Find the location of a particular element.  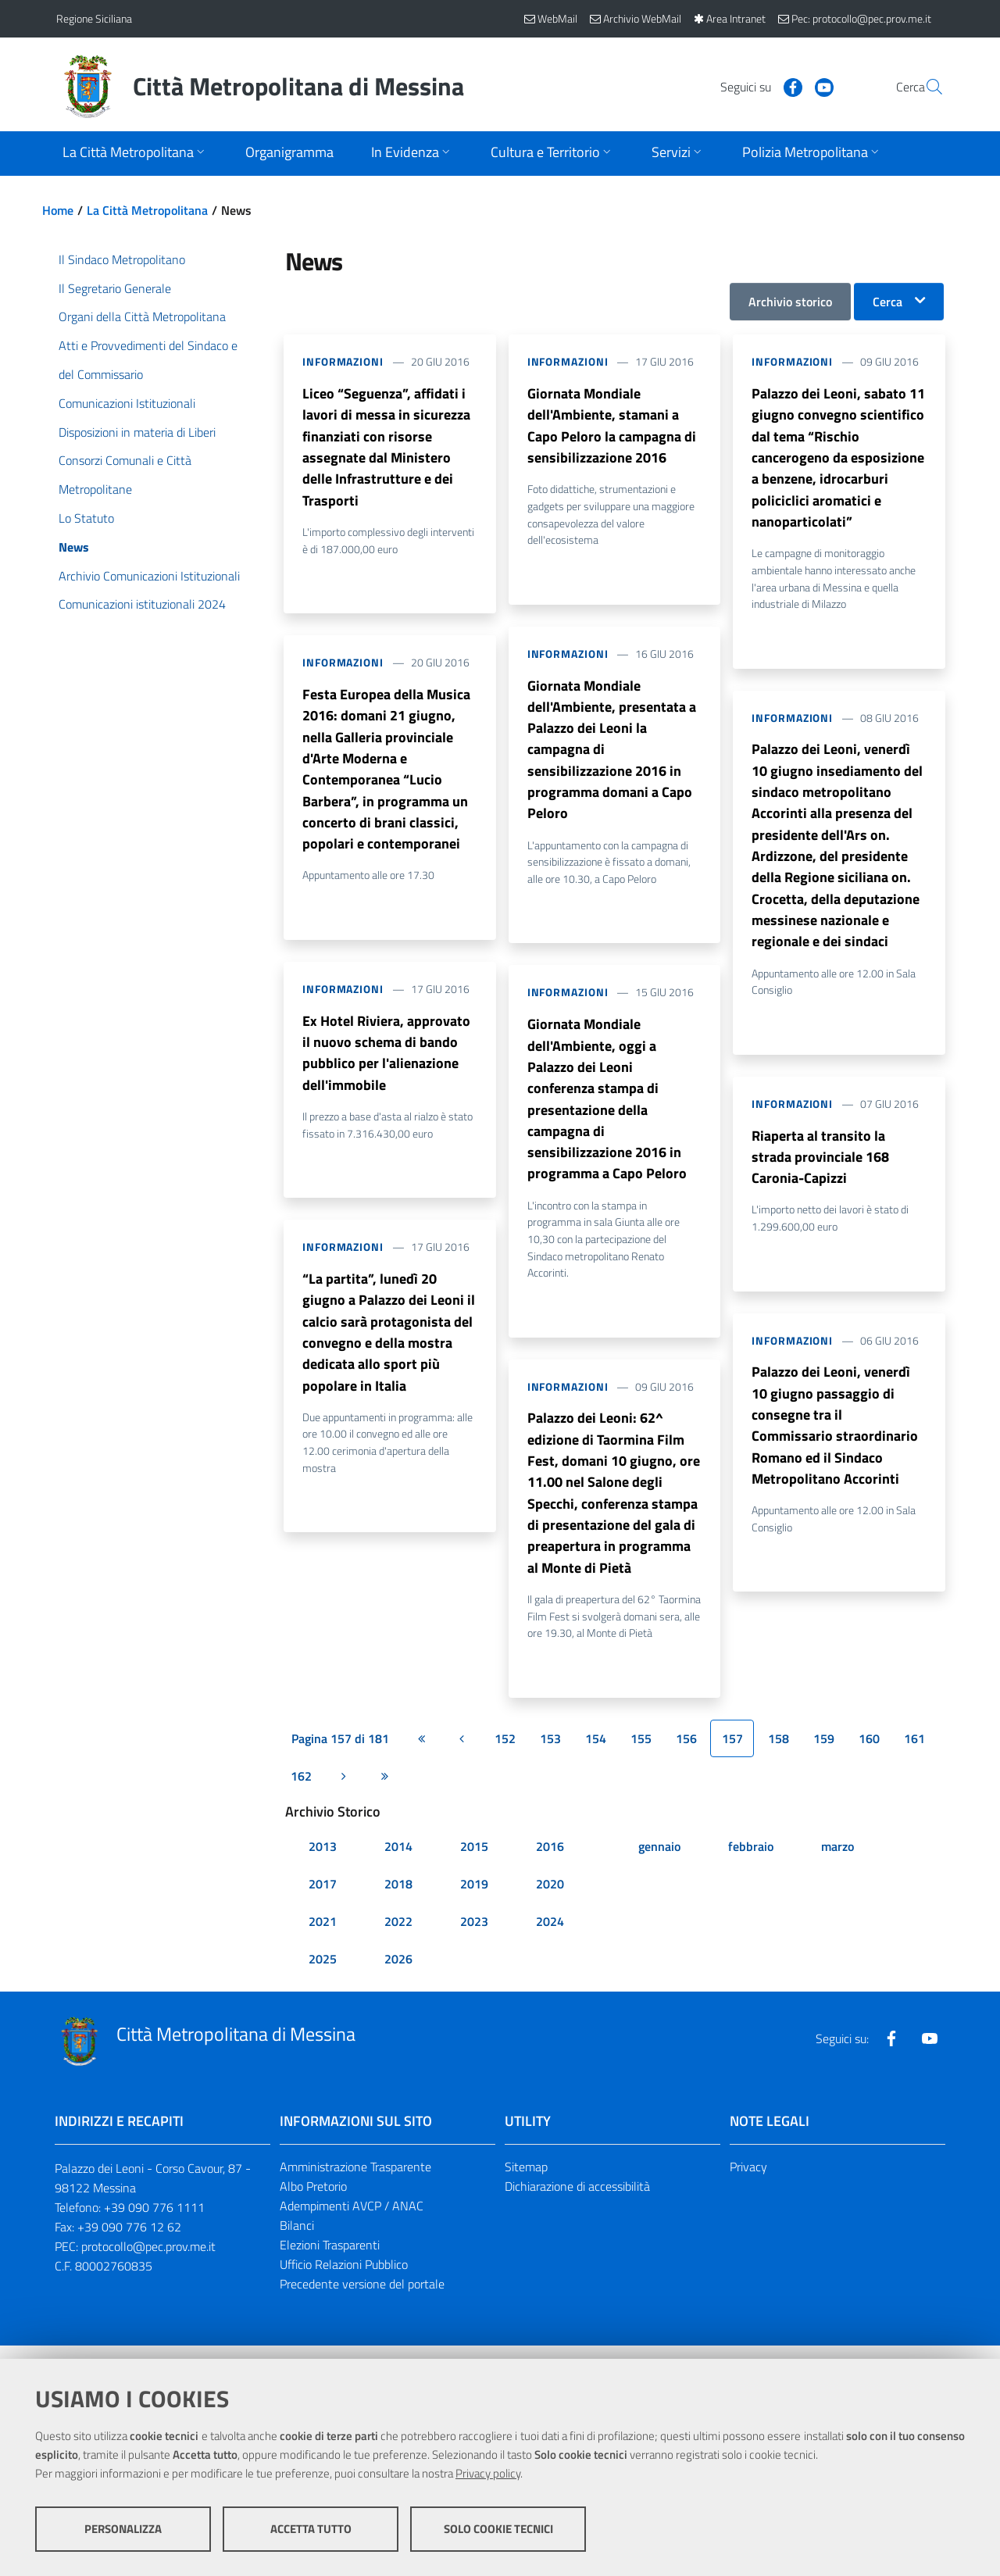

2026 is located at coordinates (398, 1973).